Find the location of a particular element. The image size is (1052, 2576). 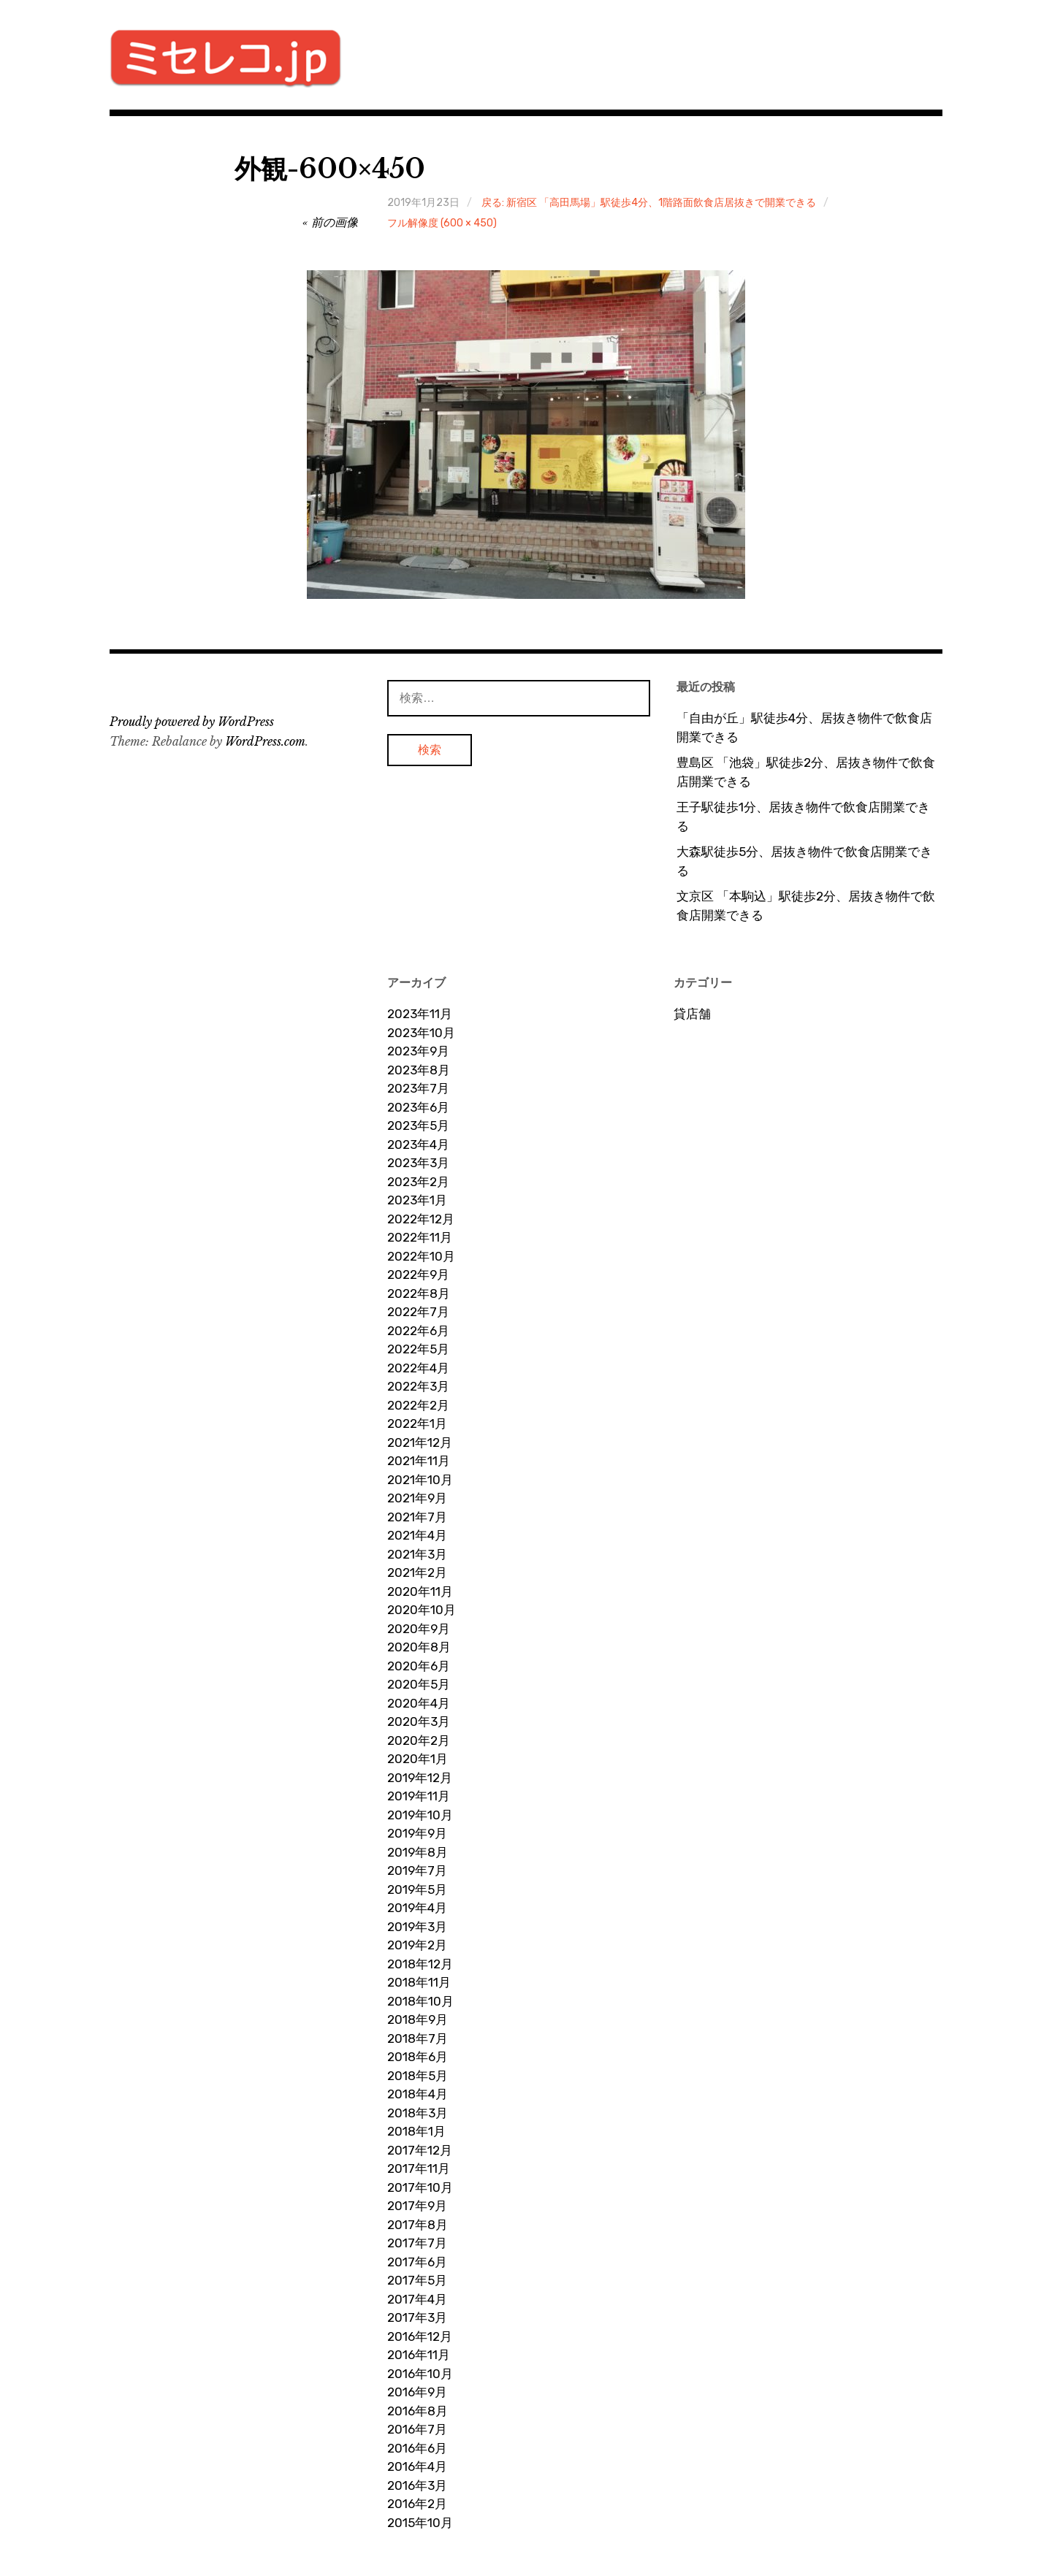

2019年11月 is located at coordinates (418, 1796).